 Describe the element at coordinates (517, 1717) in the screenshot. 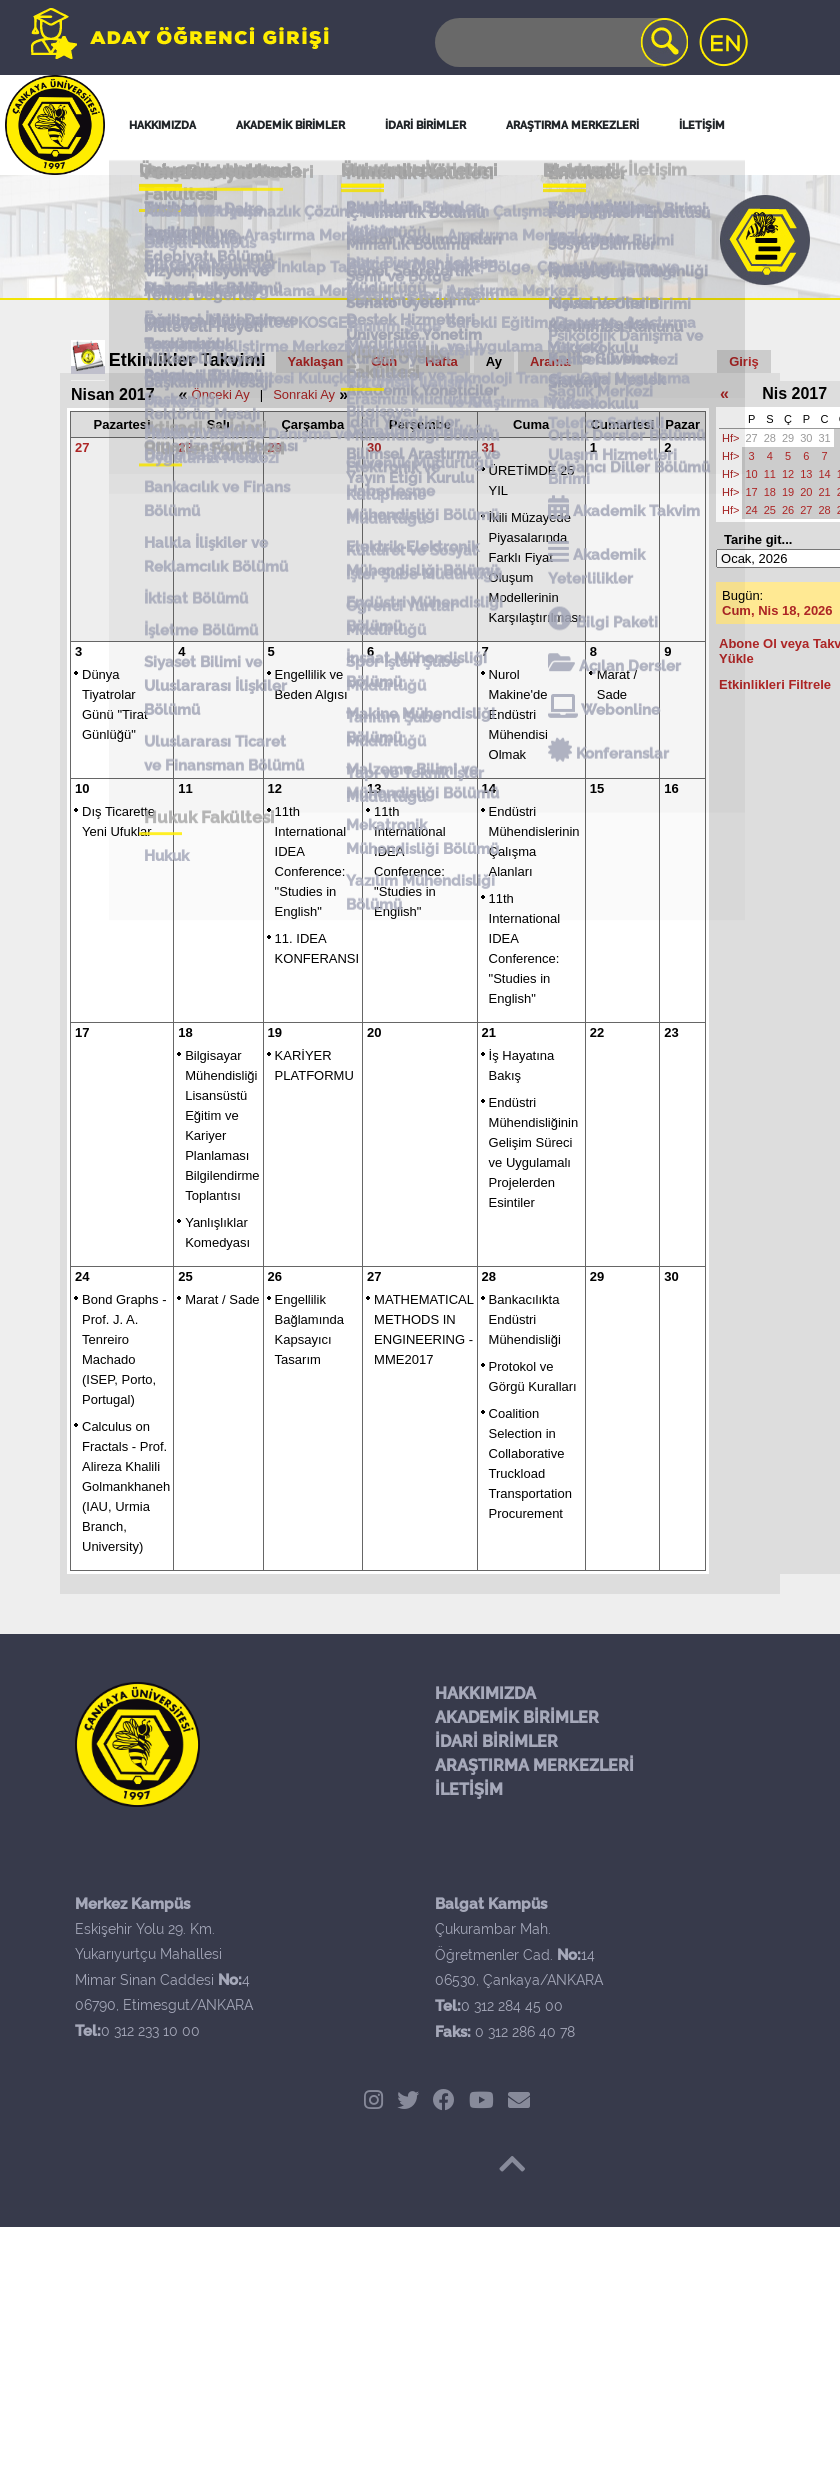

I see `AKADEMİK BİRİMLER` at that location.